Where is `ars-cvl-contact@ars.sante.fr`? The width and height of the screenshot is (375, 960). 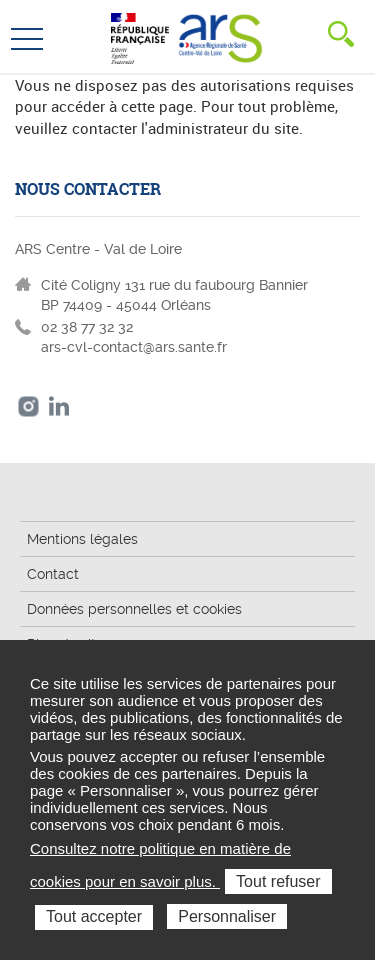
ars-cvl-contact@ars.sante.fr is located at coordinates (134, 347).